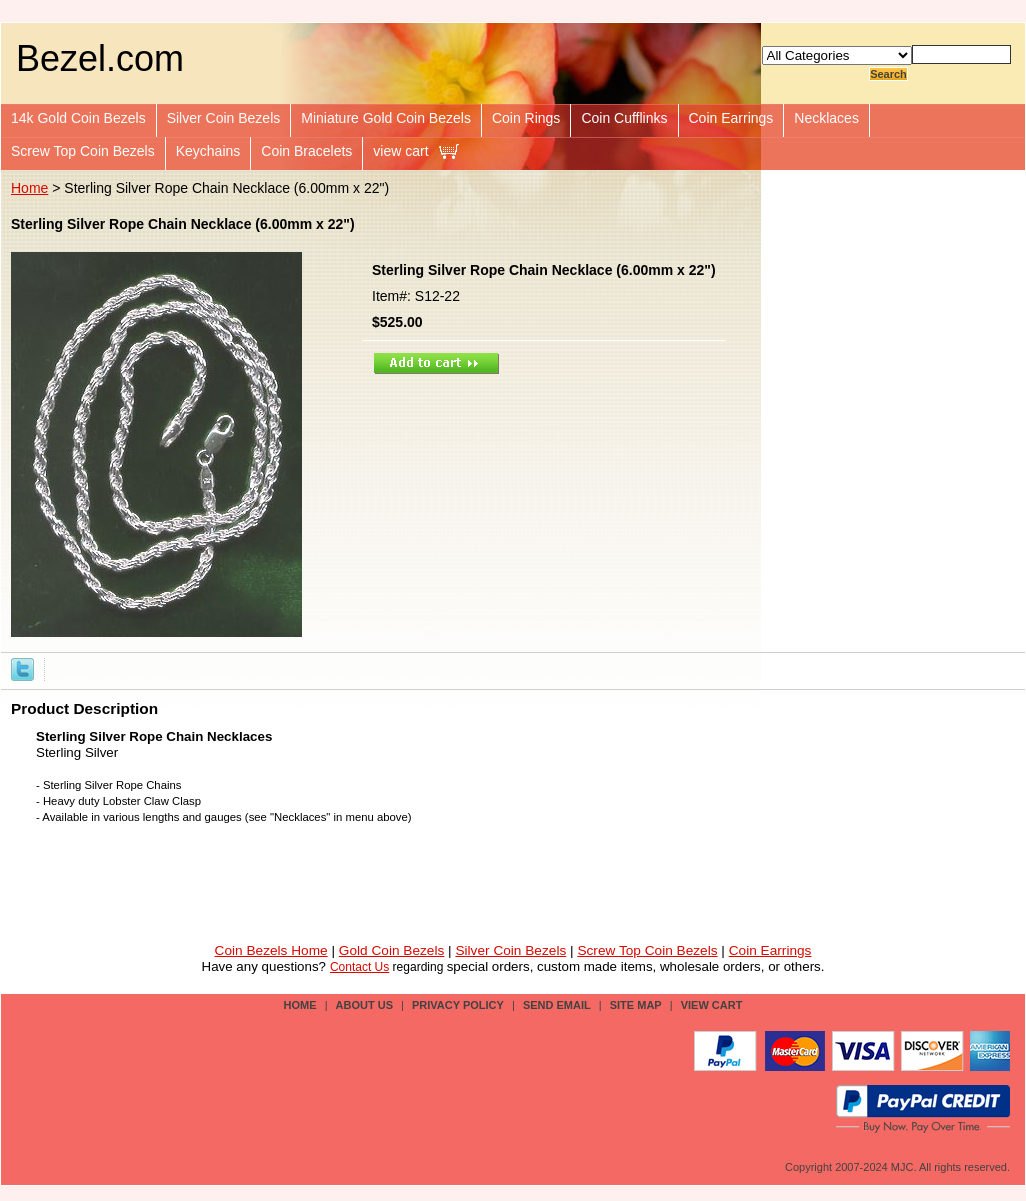 The image size is (1026, 1201). Describe the element at coordinates (557, 1005) in the screenshot. I see `send email` at that location.